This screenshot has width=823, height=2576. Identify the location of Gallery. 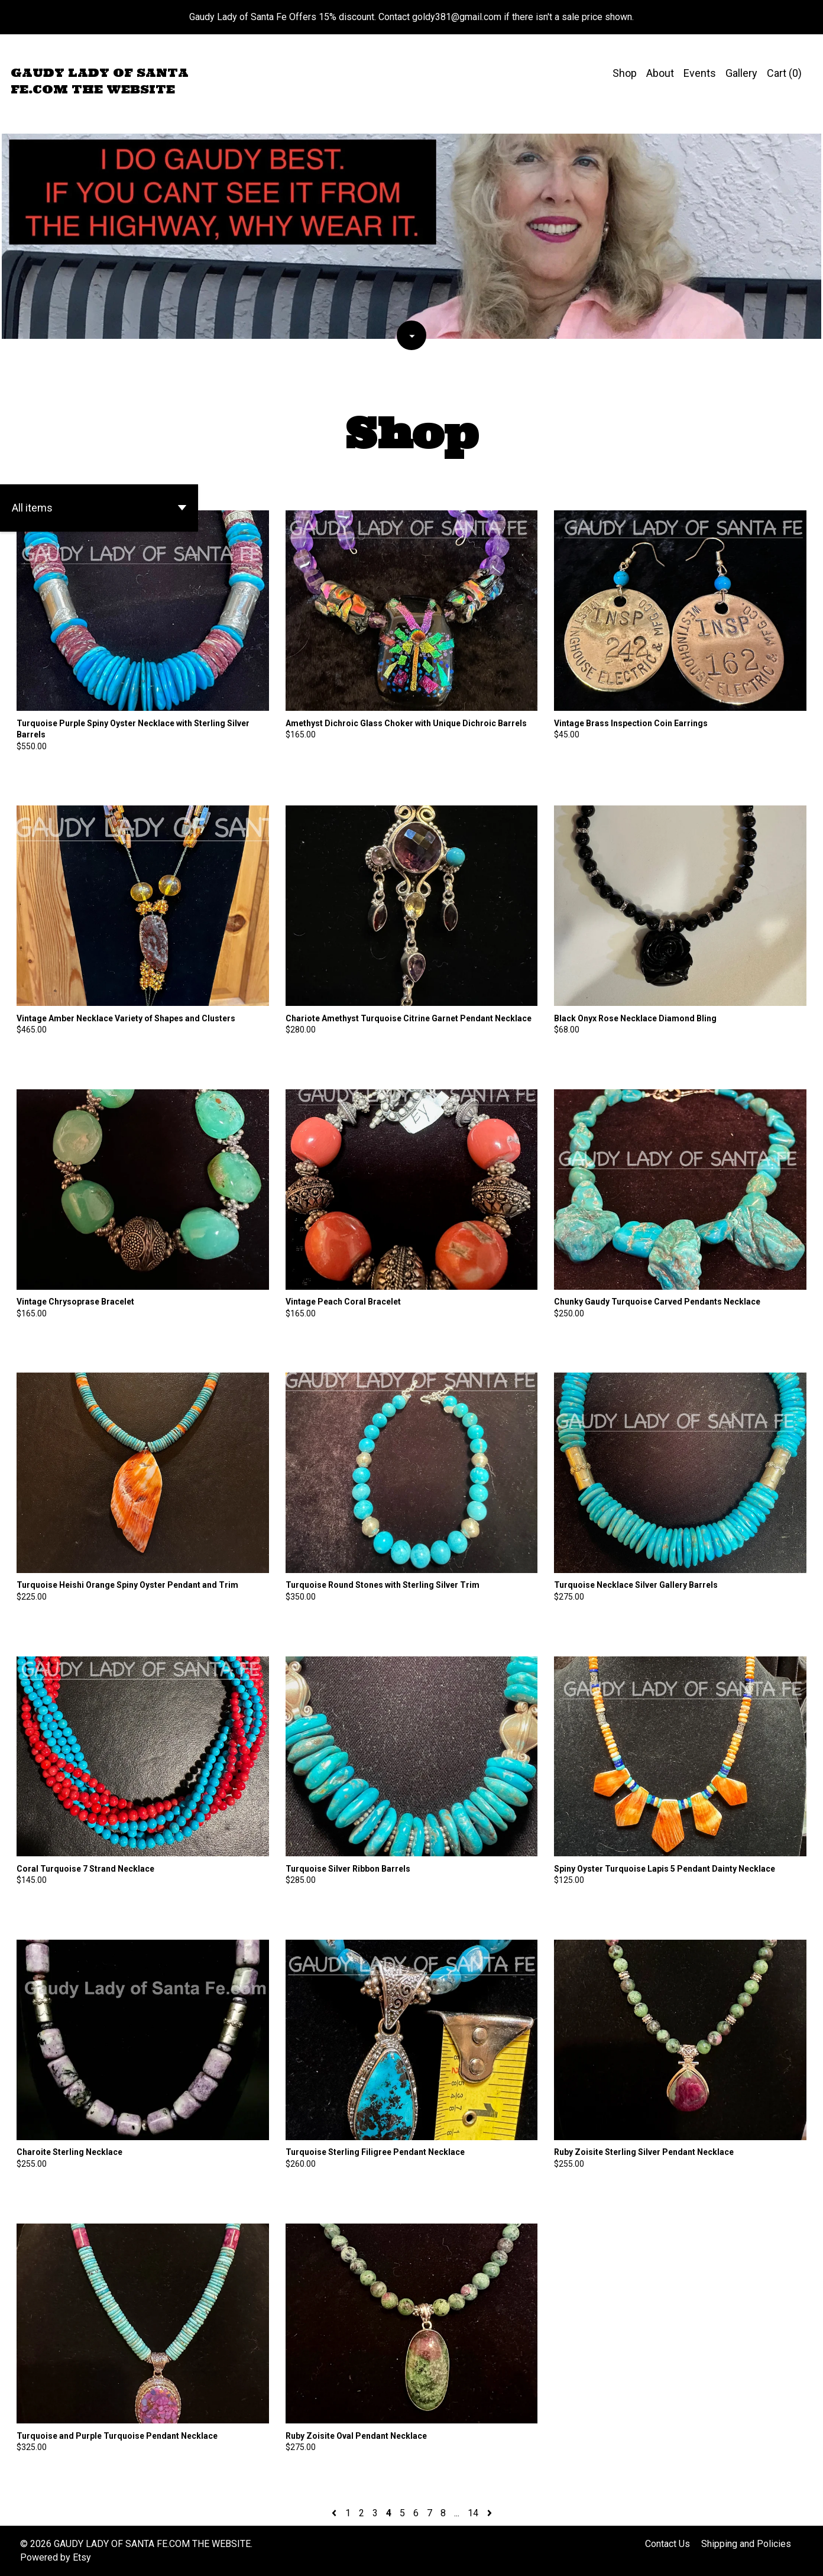
(741, 73).